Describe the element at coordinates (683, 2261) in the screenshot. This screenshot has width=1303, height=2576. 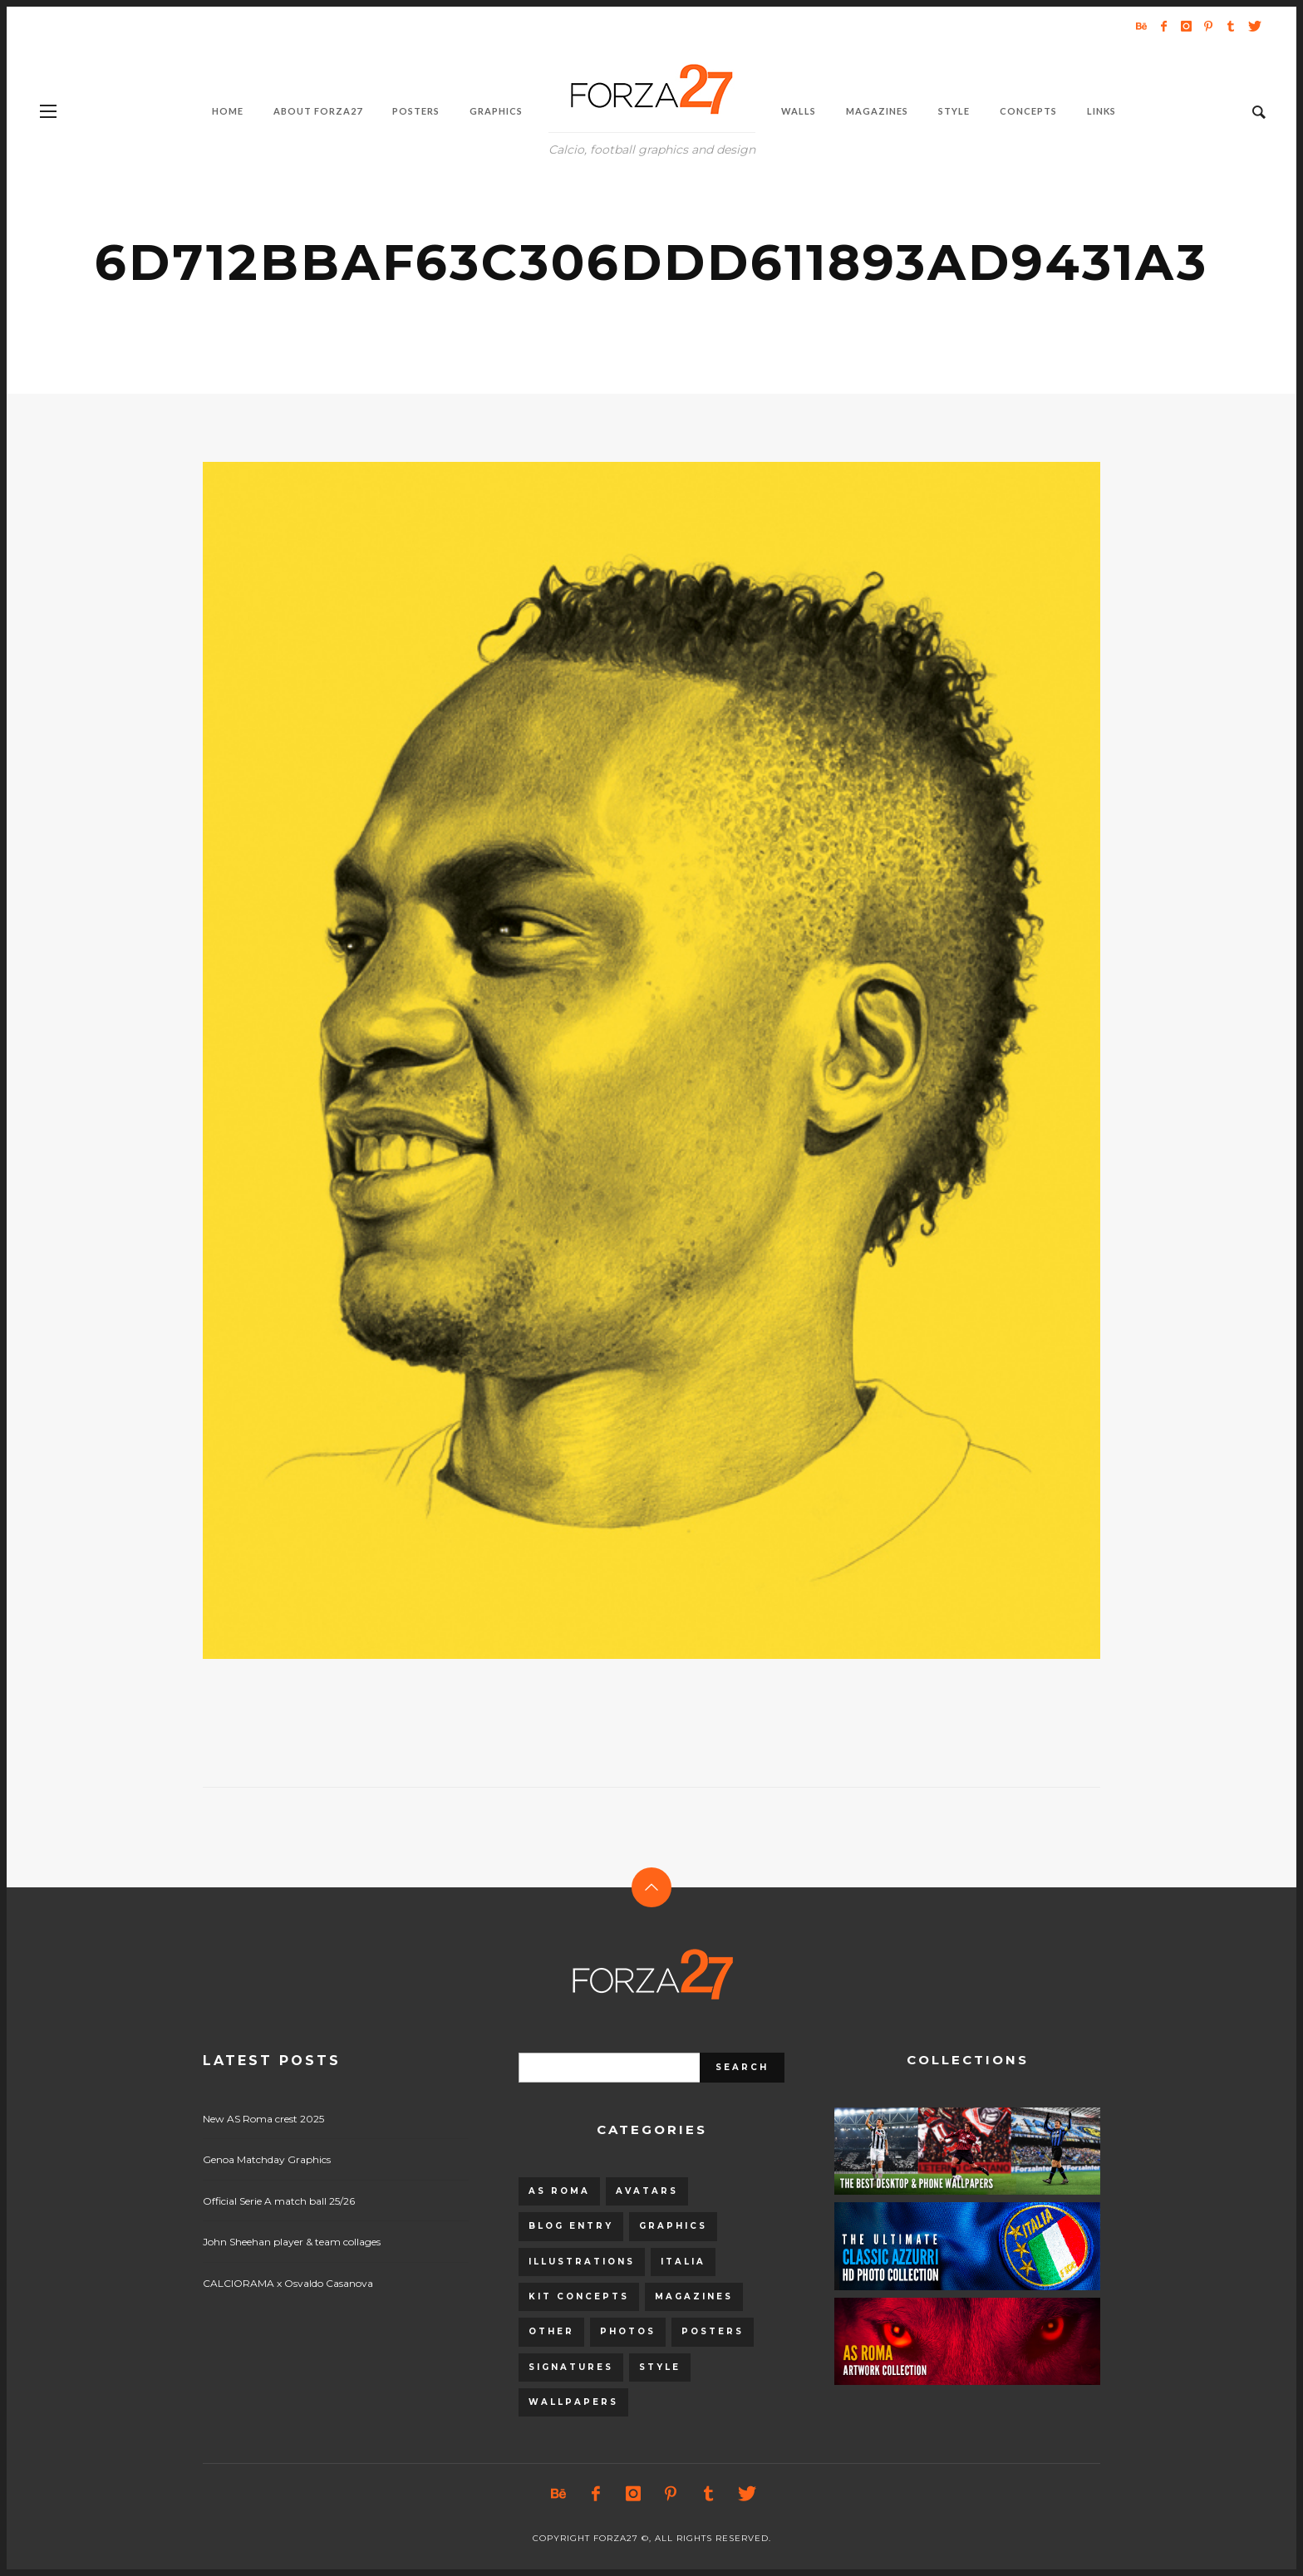
I see `Italia [Italia (53 items)]` at that location.